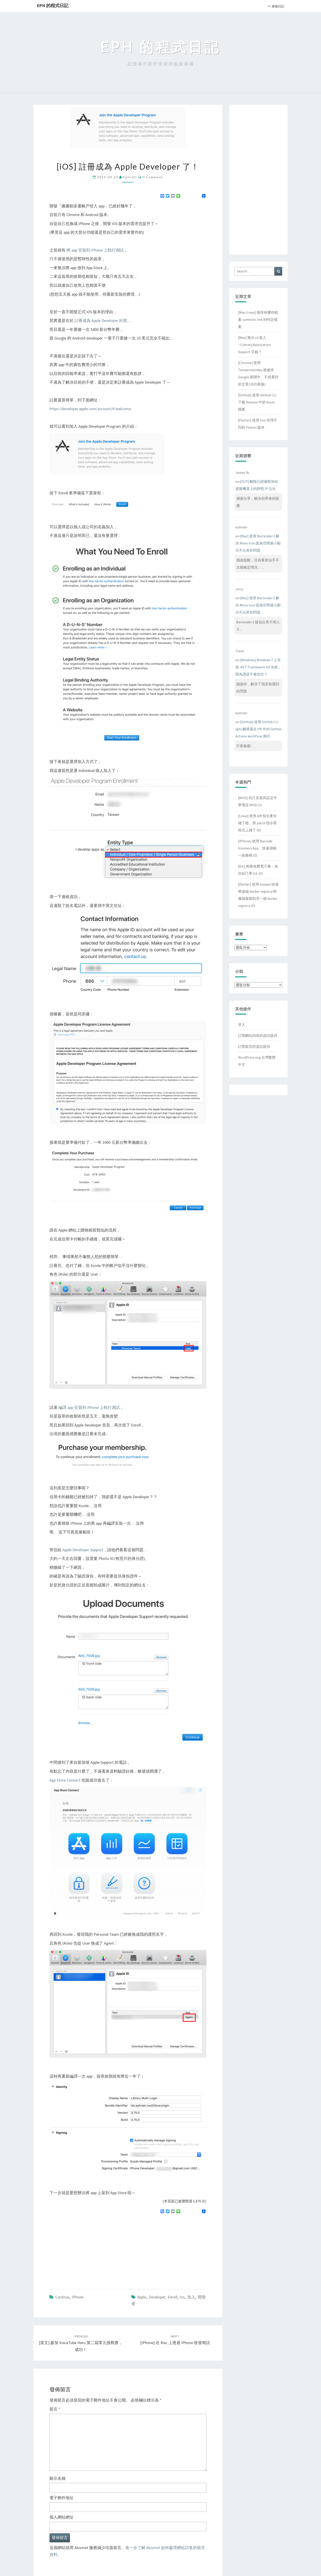 Image resolution: width=321 pixels, height=2576 pixels. What do you see at coordinates (258, 729) in the screenshot?
I see `[GitHub] 使用 GitHub CLI (gh) 觸發還在 PR 中的 GitHub Actions workflow 測試` at bounding box center [258, 729].